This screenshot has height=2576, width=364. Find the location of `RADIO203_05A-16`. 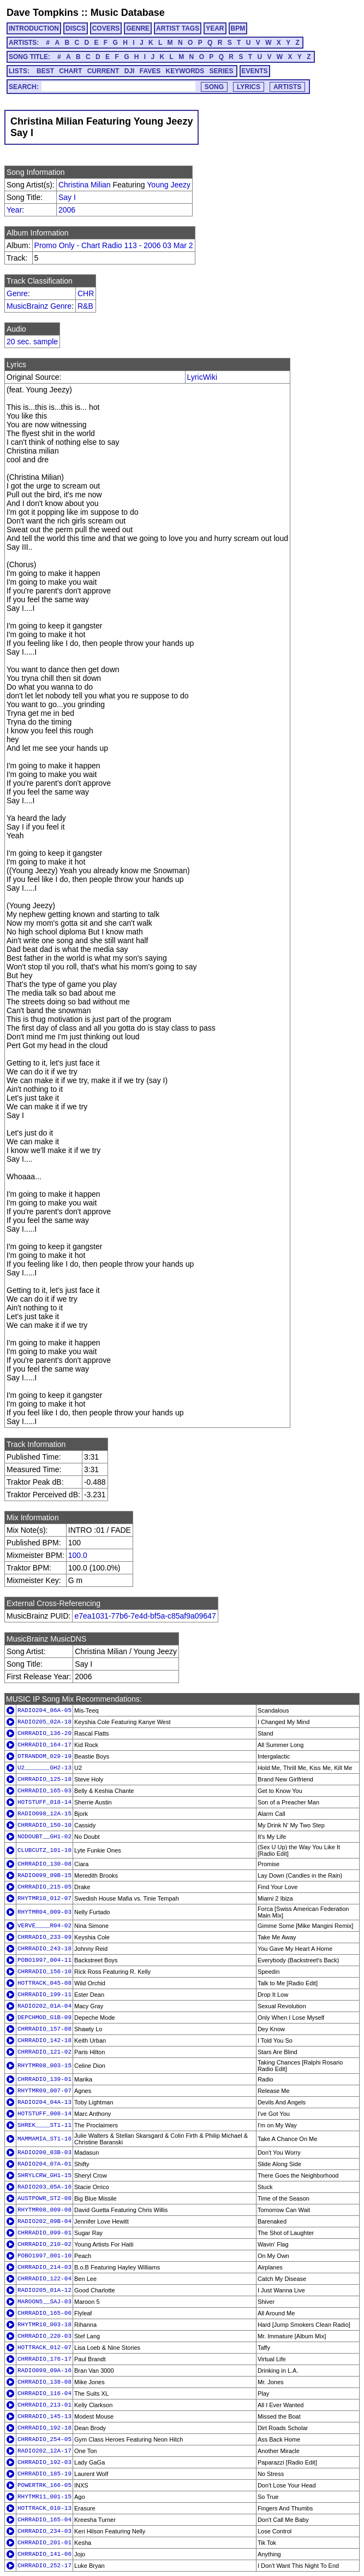

RADIO203_05A-16 is located at coordinates (44, 2187).